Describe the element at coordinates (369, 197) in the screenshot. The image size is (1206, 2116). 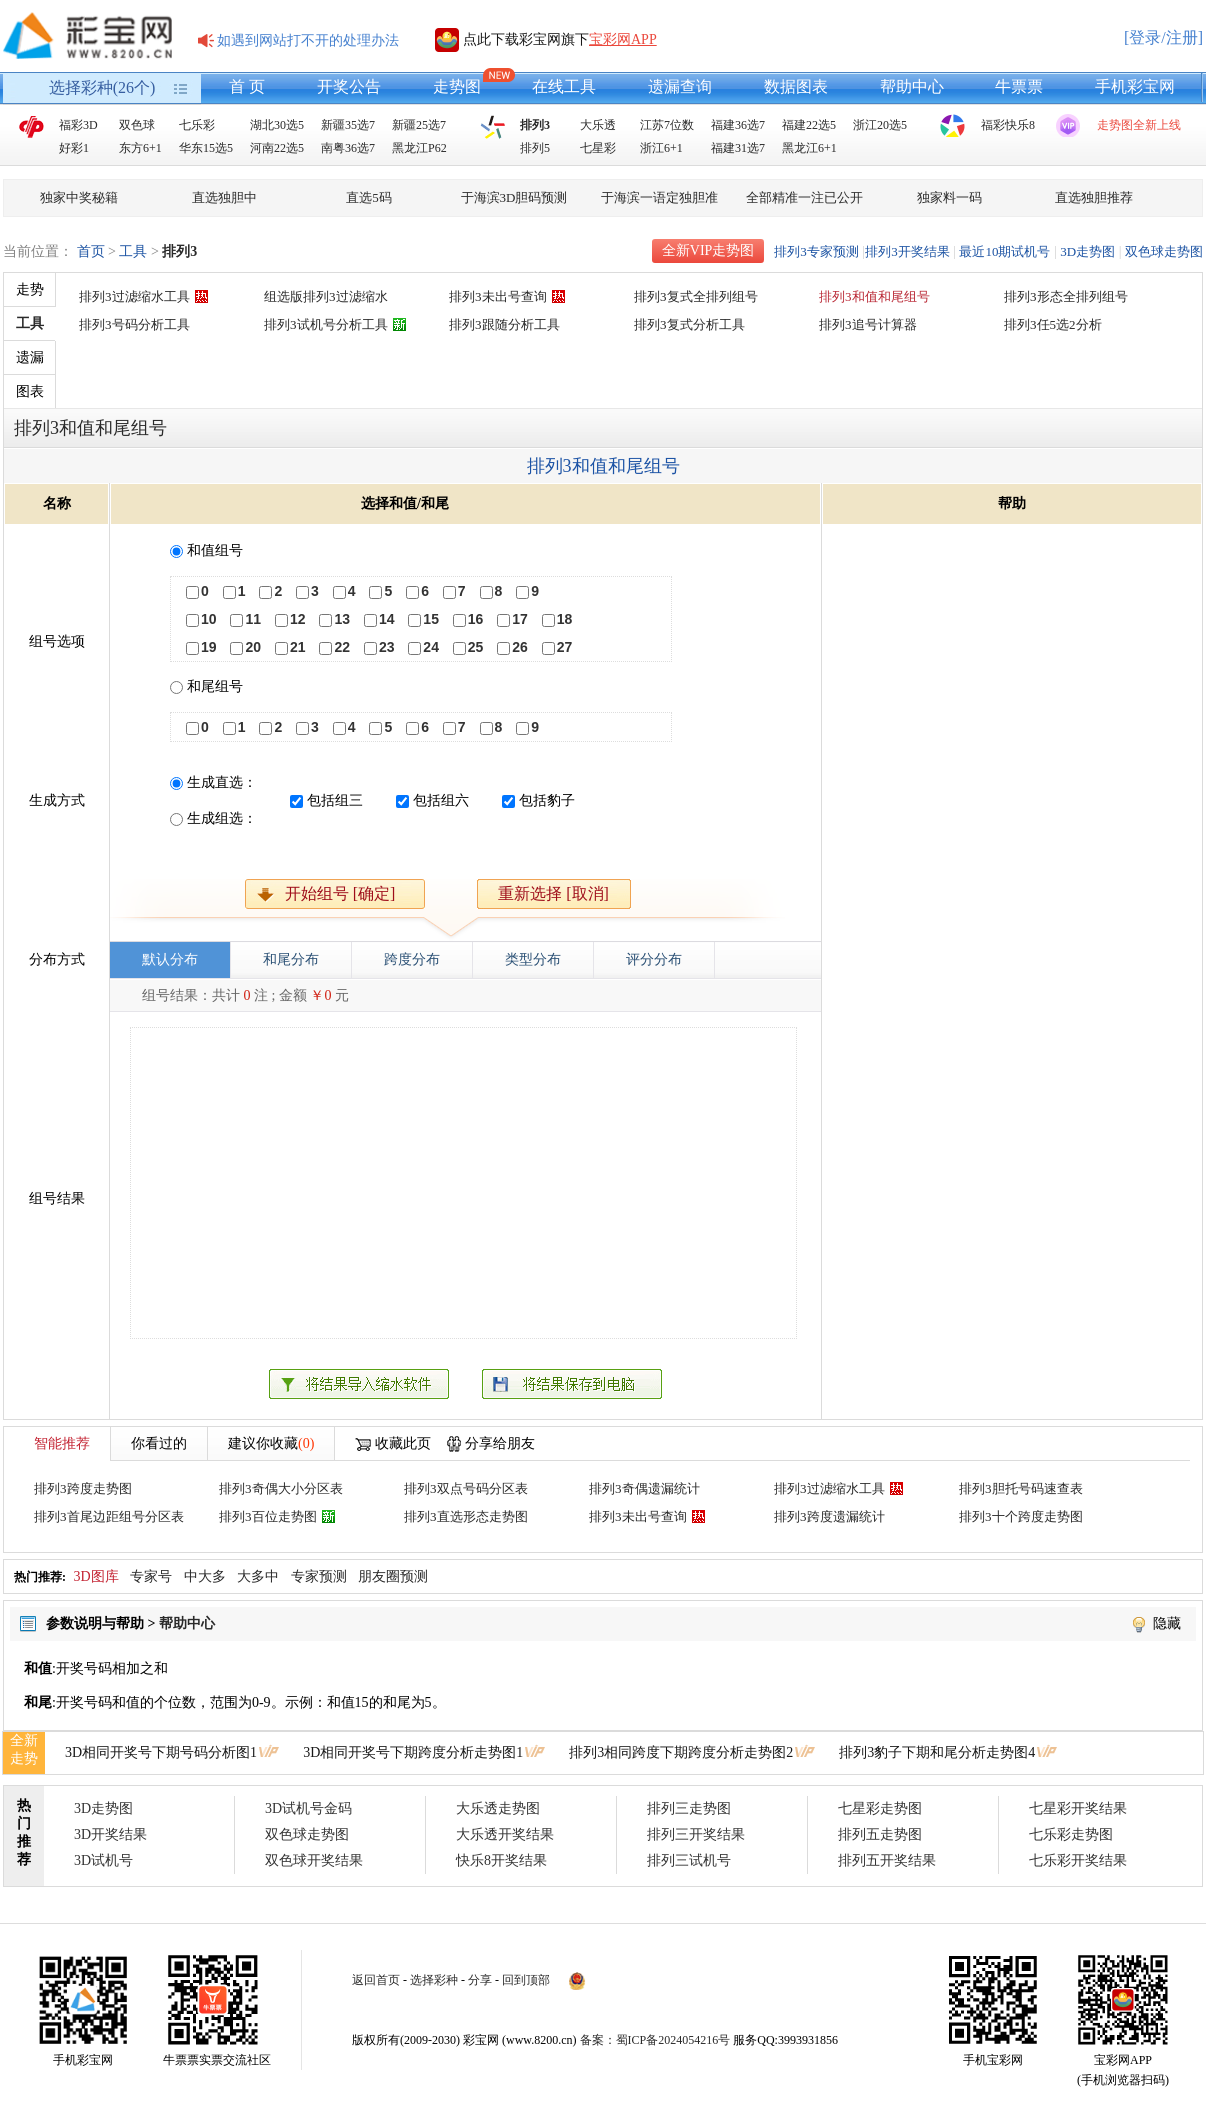
I see `直选5码` at that location.